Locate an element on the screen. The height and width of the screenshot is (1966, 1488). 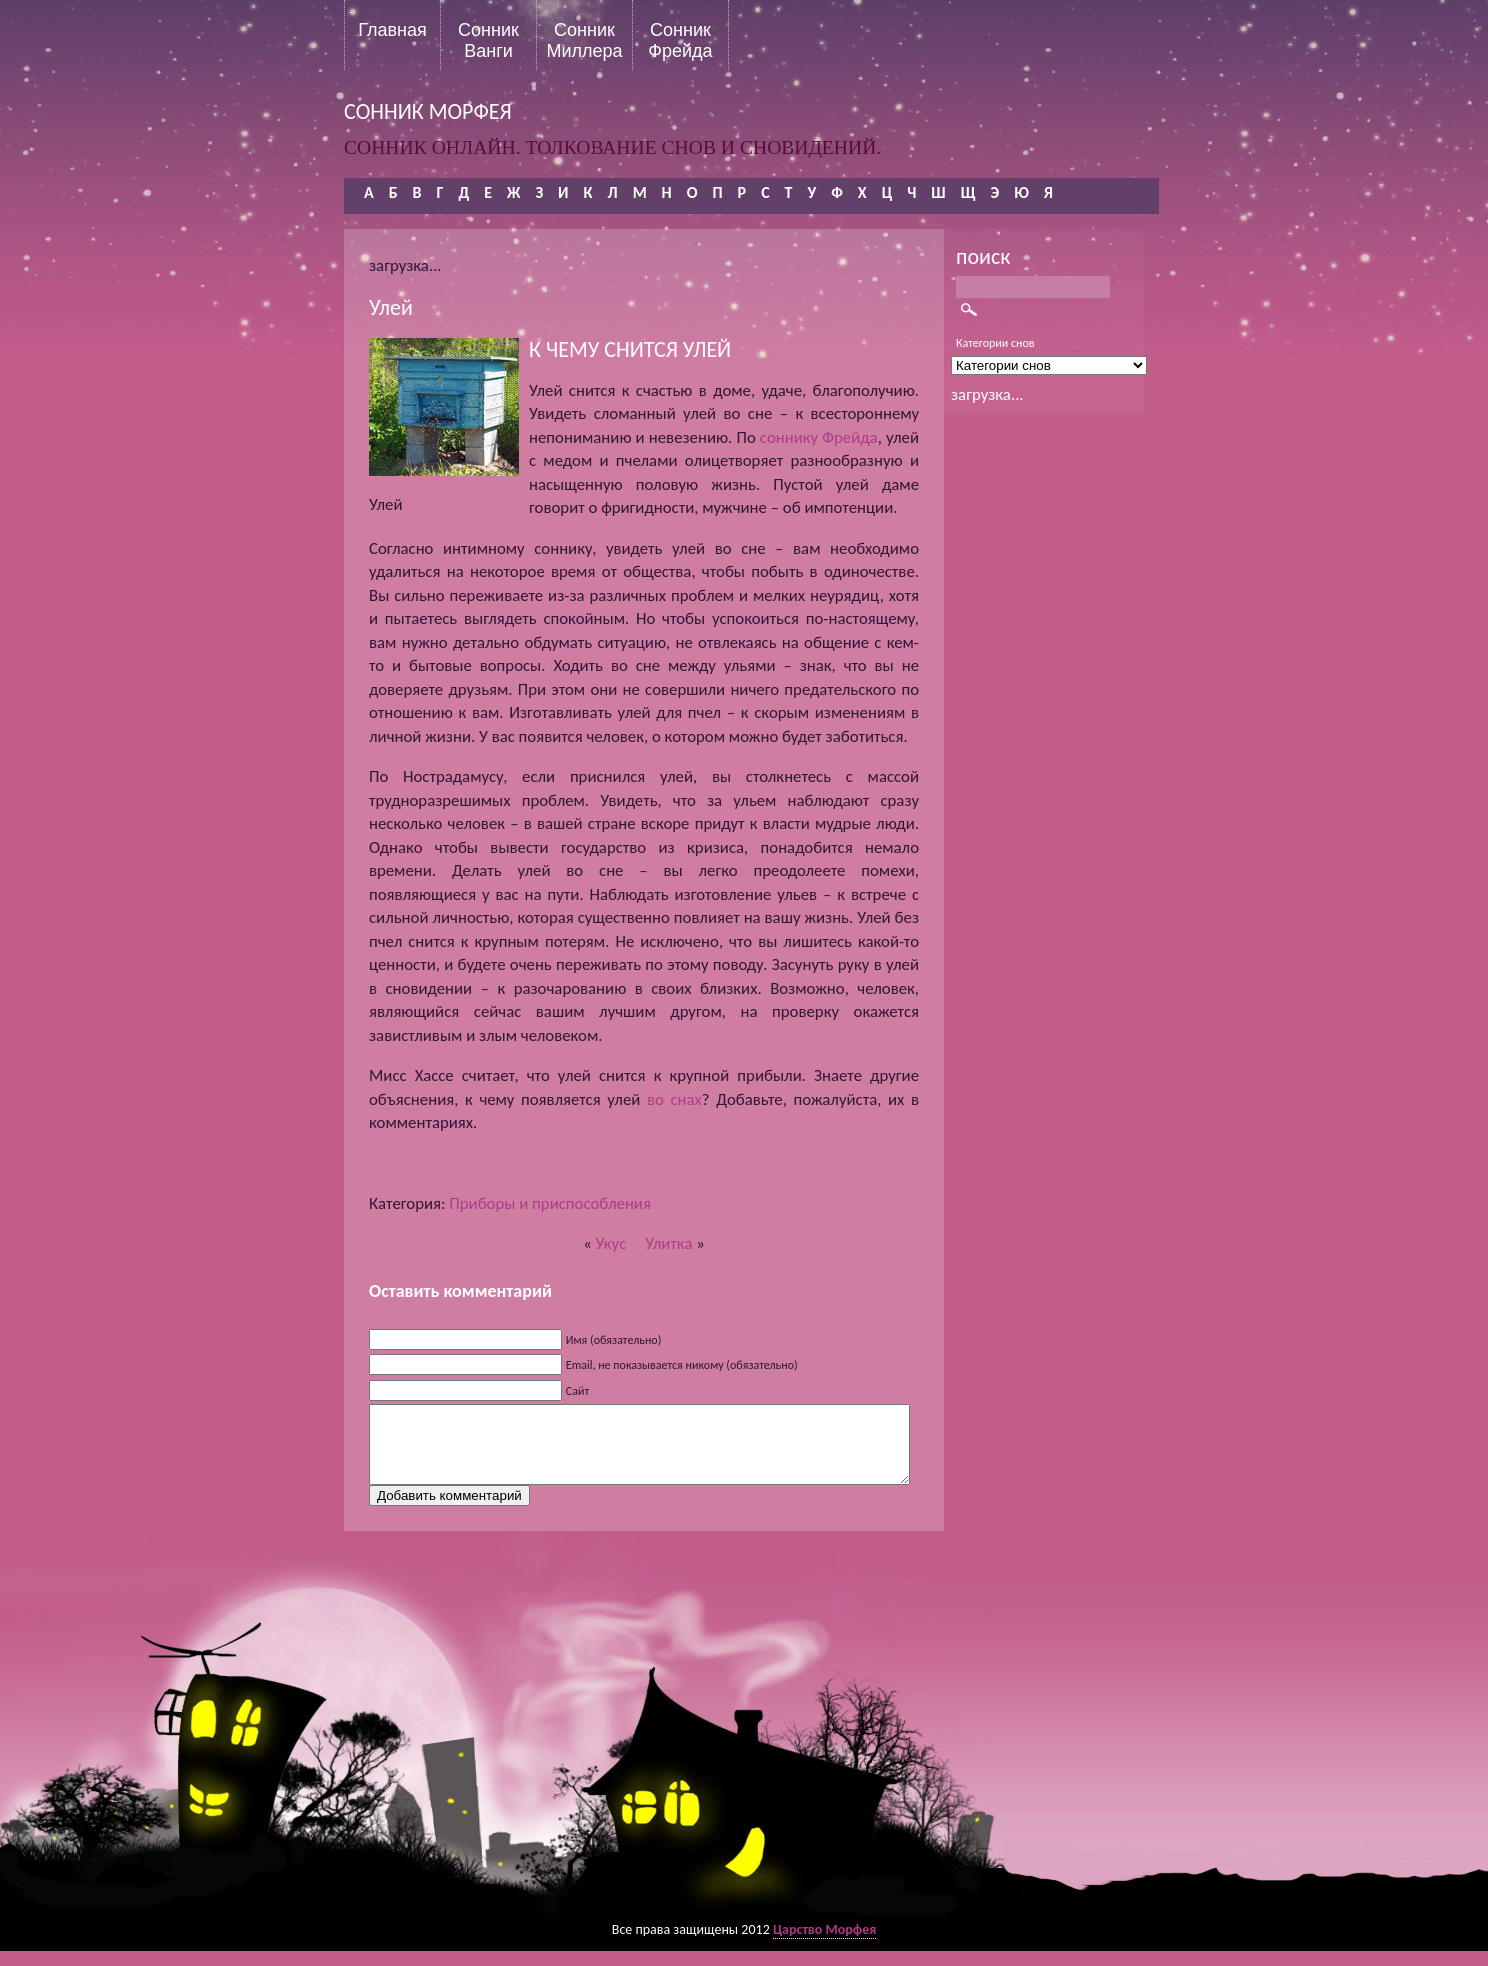
Улитка is located at coordinates (668, 1243).